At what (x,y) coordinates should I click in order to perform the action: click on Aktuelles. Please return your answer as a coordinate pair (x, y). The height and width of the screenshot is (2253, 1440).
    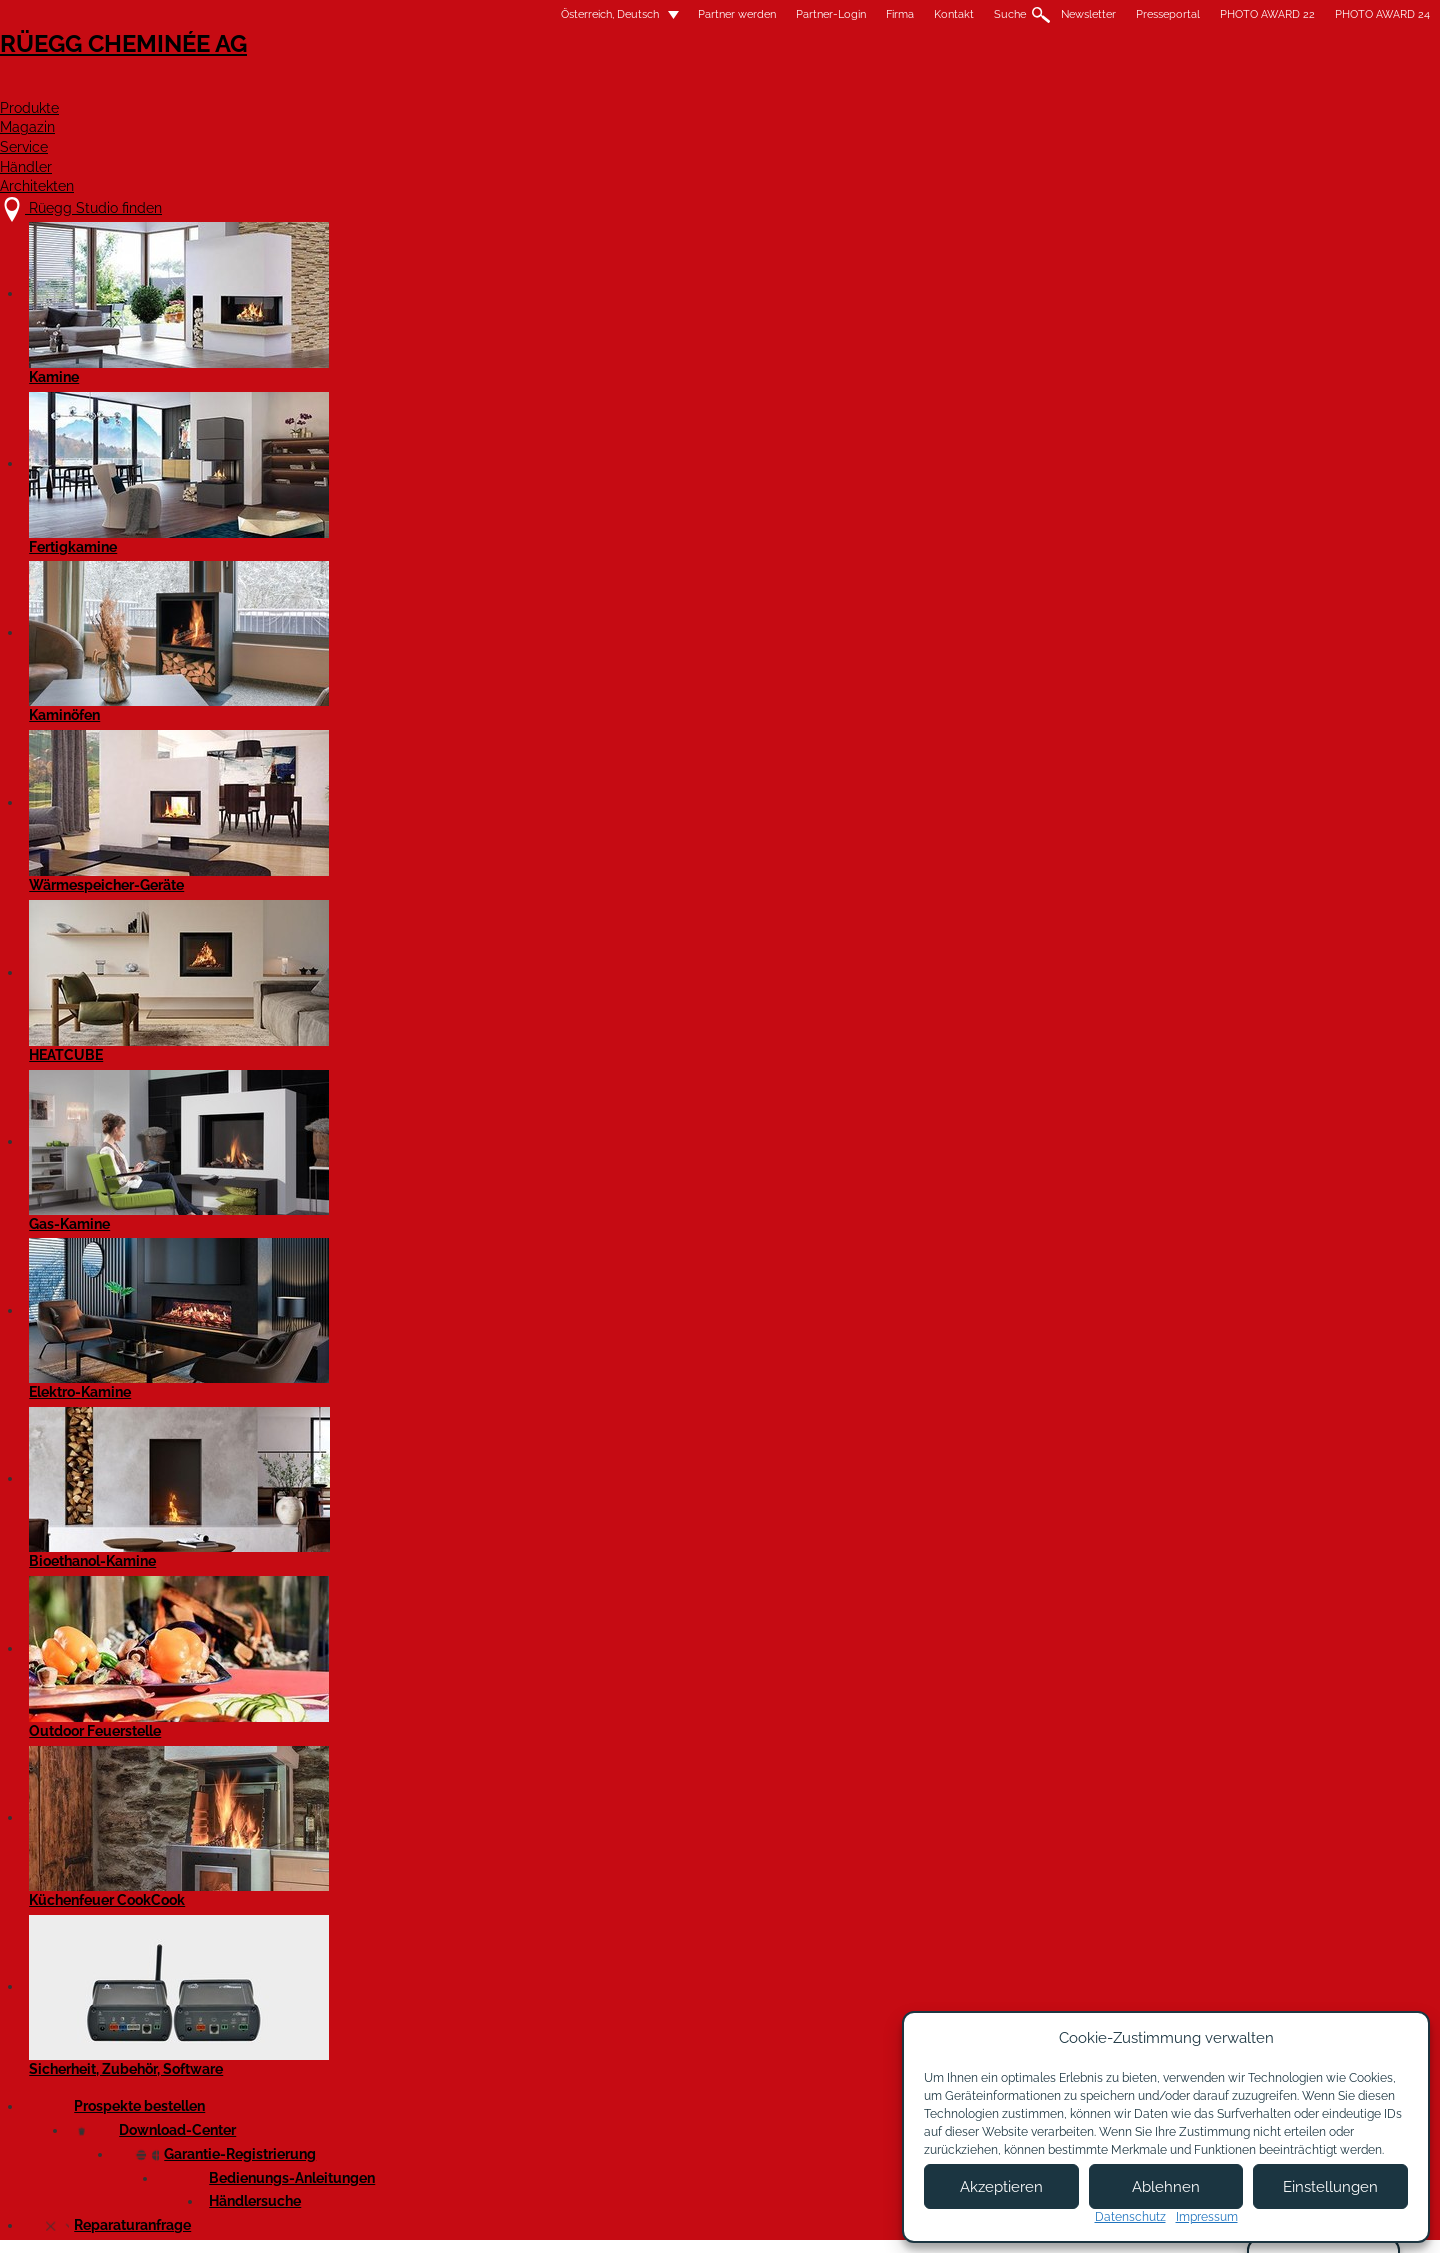
    Looking at the image, I should click on (290, 1841).